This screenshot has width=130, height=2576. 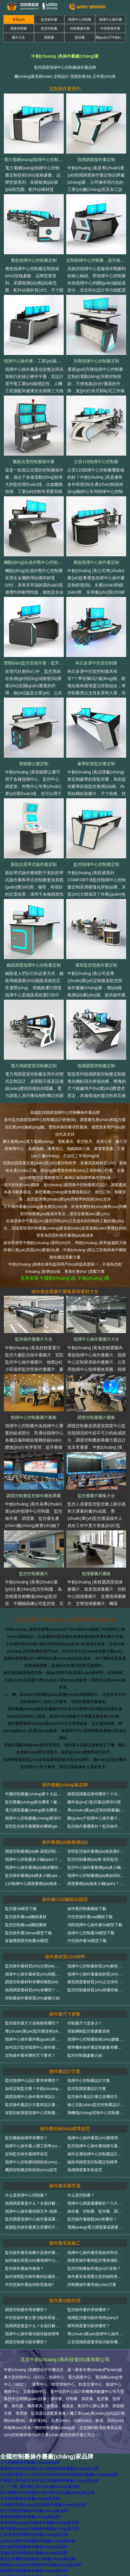 I want to click on 如何定制監控臺？中創(chuàng )美監控臺定制方案詳解, so click(x=52, y=2088).